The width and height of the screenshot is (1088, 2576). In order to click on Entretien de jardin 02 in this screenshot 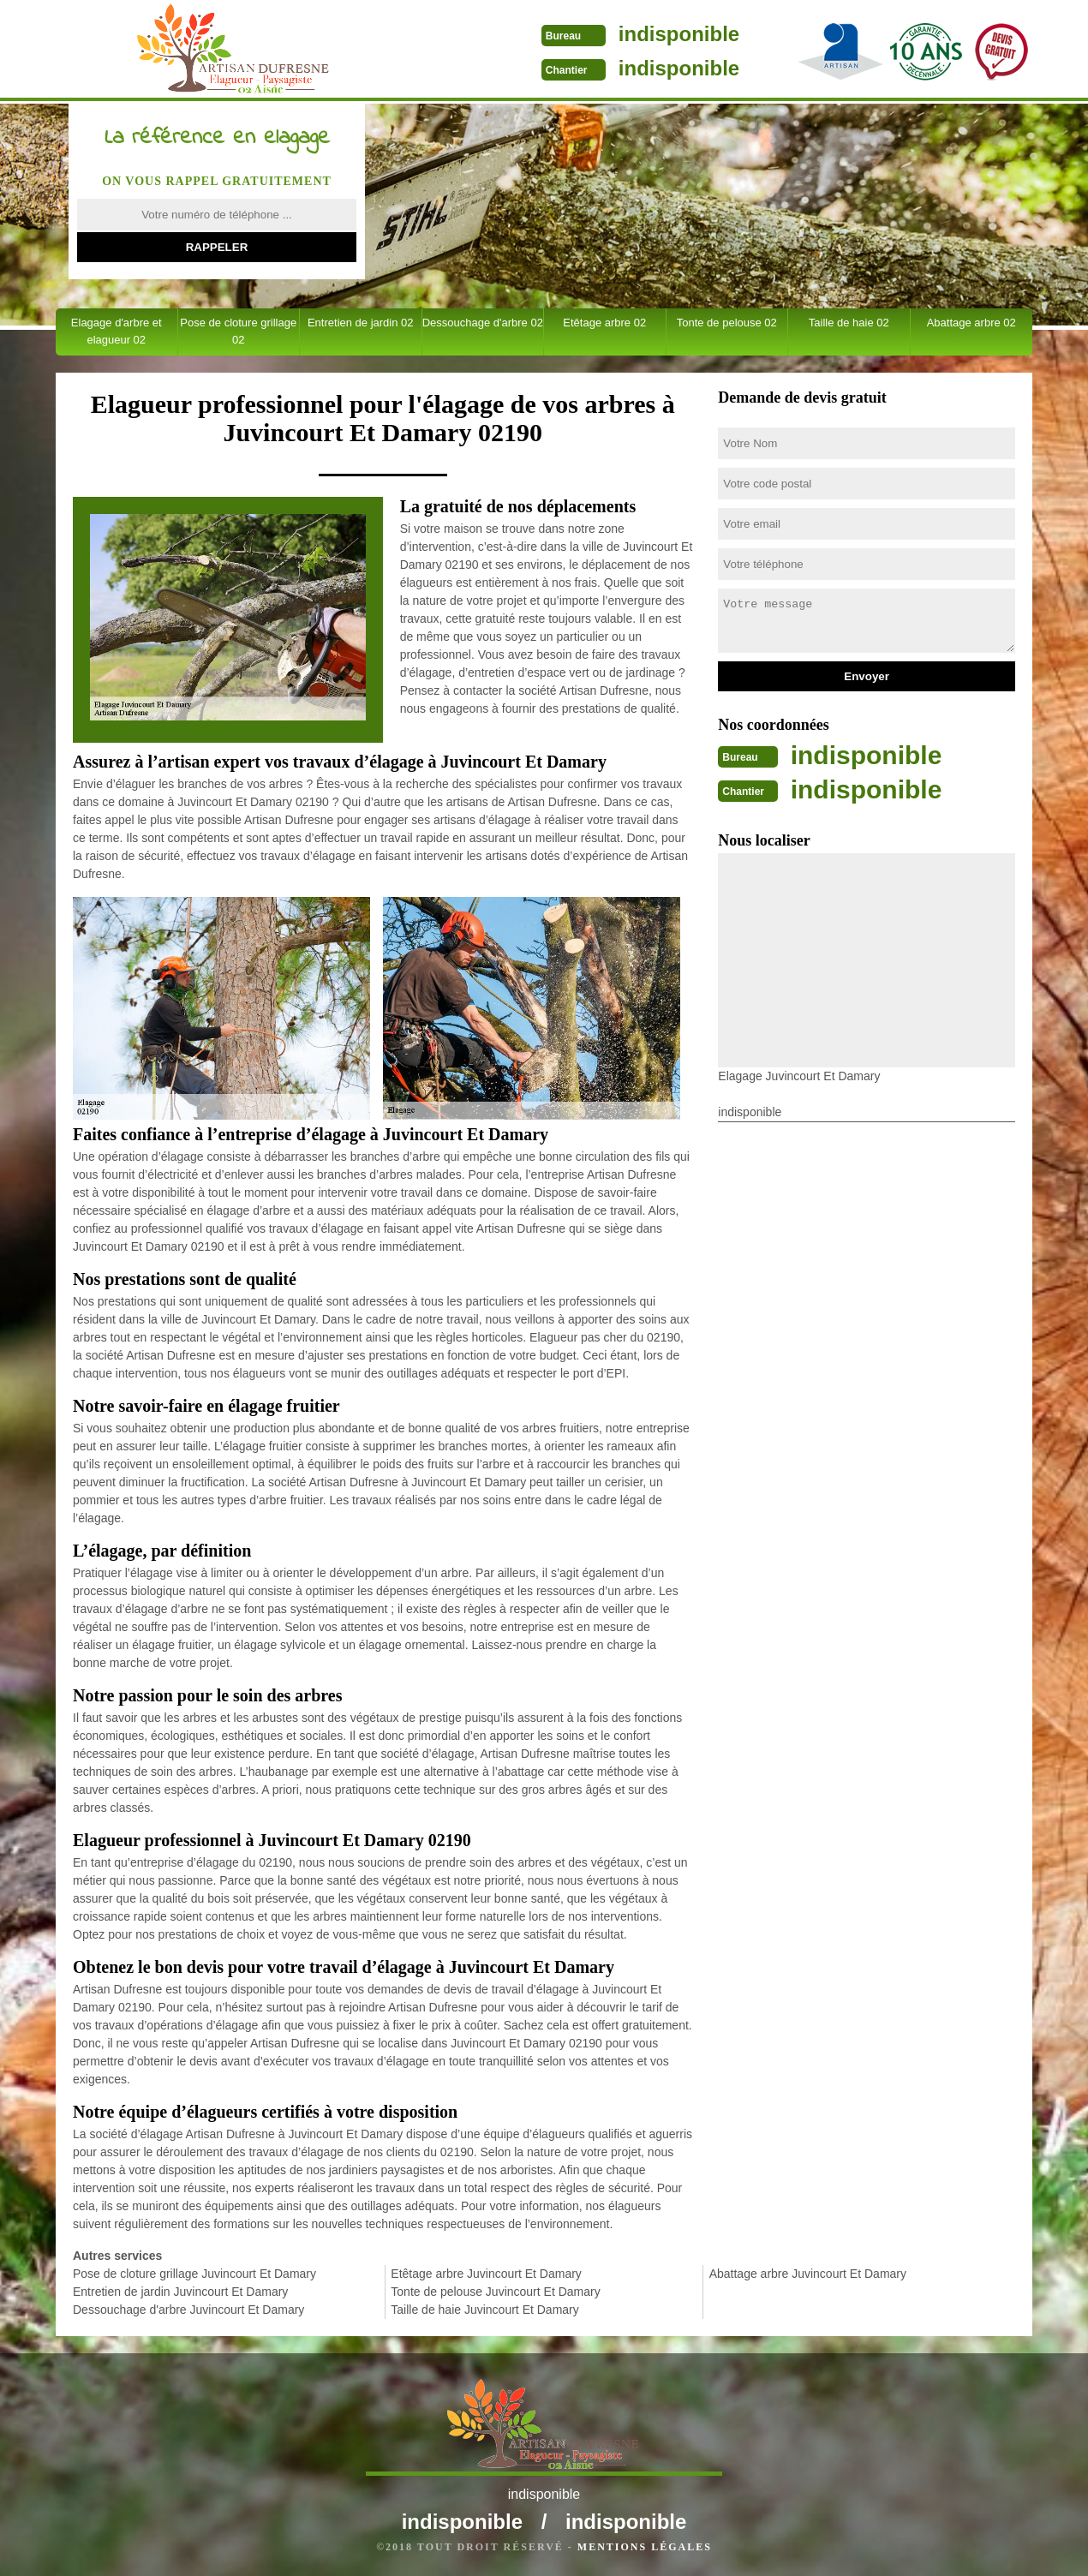, I will do `click(361, 322)`.